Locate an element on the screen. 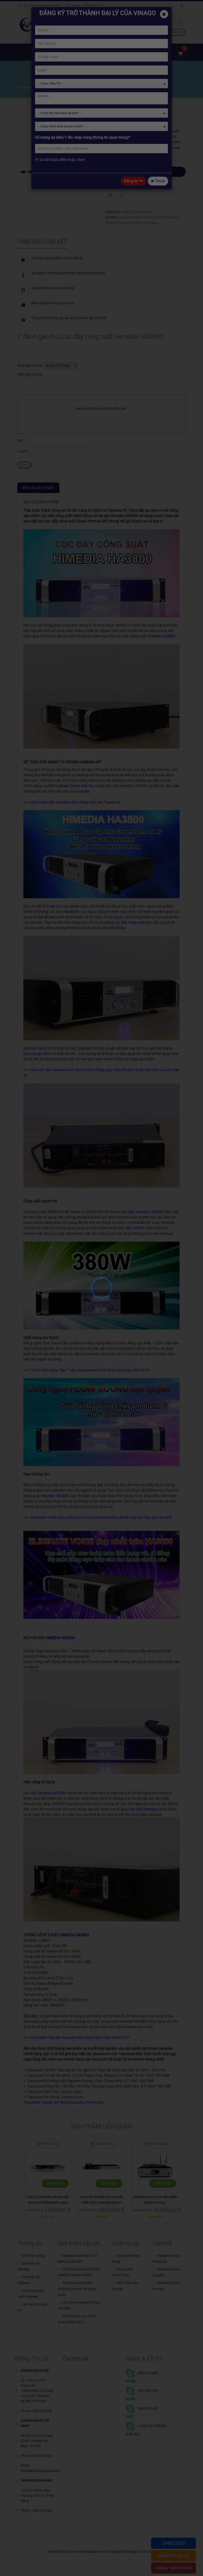 The image size is (203, 2576). HiMediaTech on Google + is located at coordinates (166, 2272).